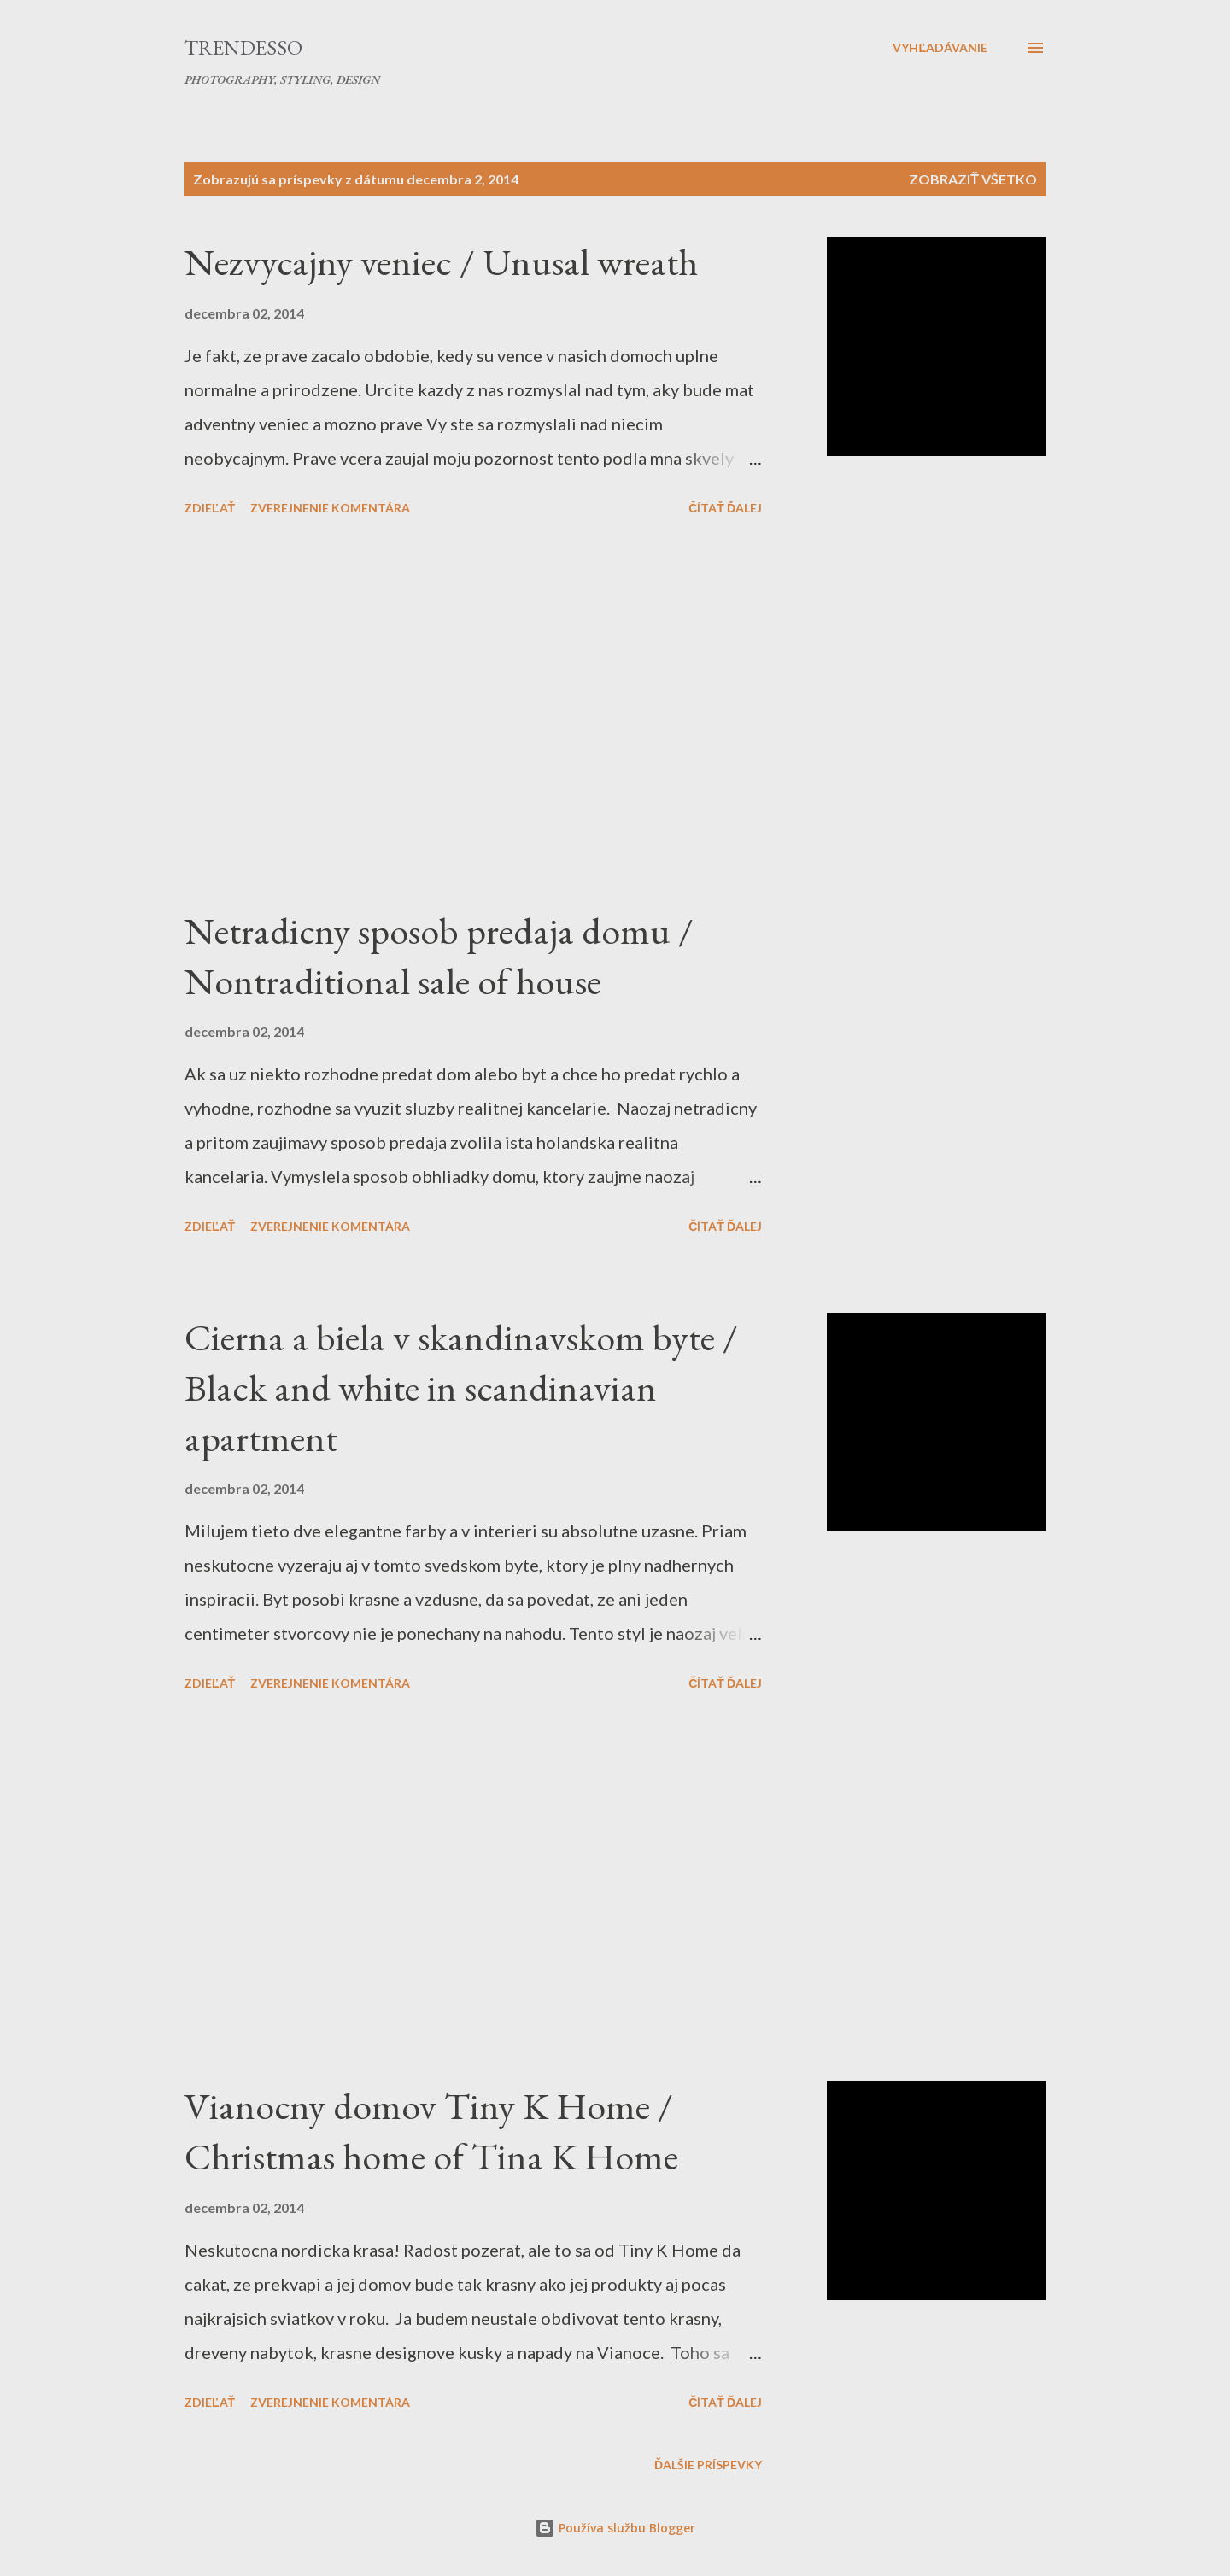 Image resolution: width=1230 pixels, height=2576 pixels. What do you see at coordinates (708, 2464) in the screenshot?
I see `Ďalšie príspevky` at bounding box center [708, 2464].